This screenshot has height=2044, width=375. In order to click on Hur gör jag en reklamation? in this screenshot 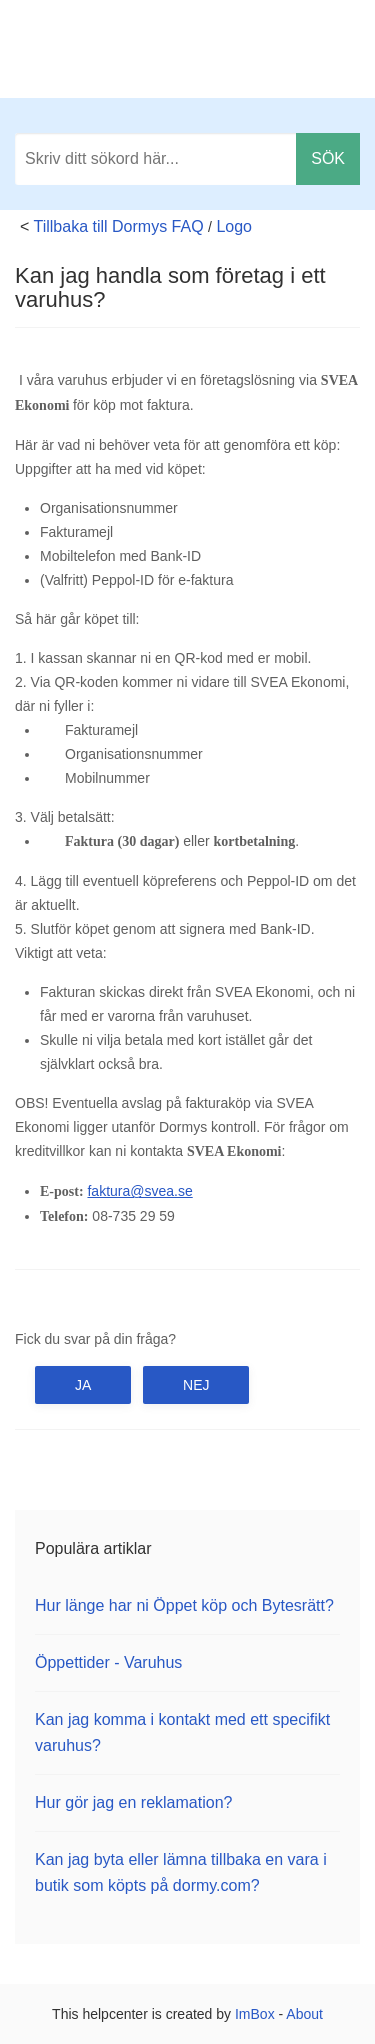, I will do `click(133, 1802)`.